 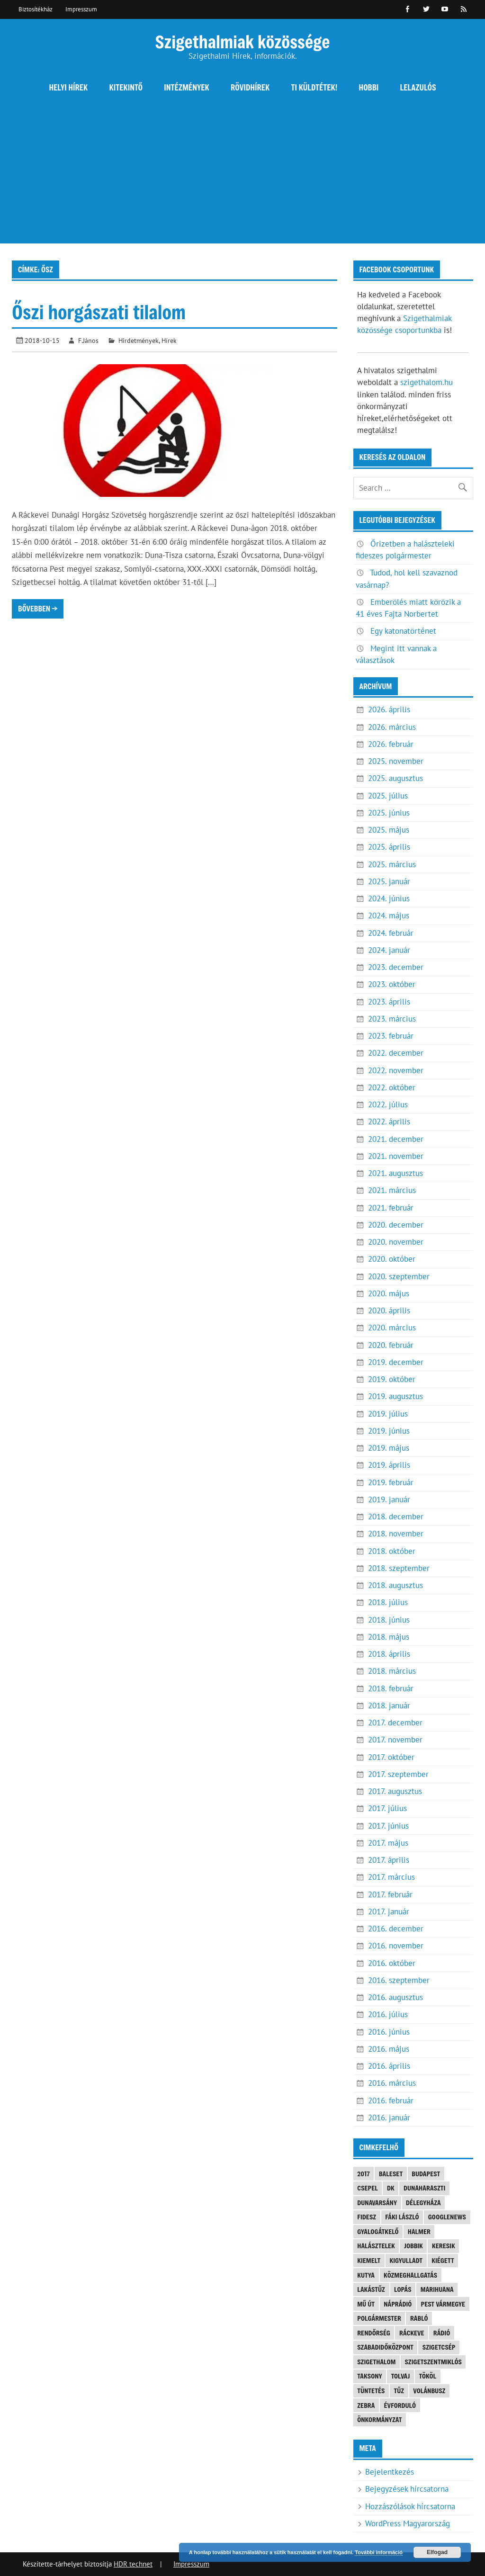 What do you see at coordinates (367, 2187) in the screenshot?
I see `Csepel [Csepel (4 elem)]` at bounding box center [367, 2187].